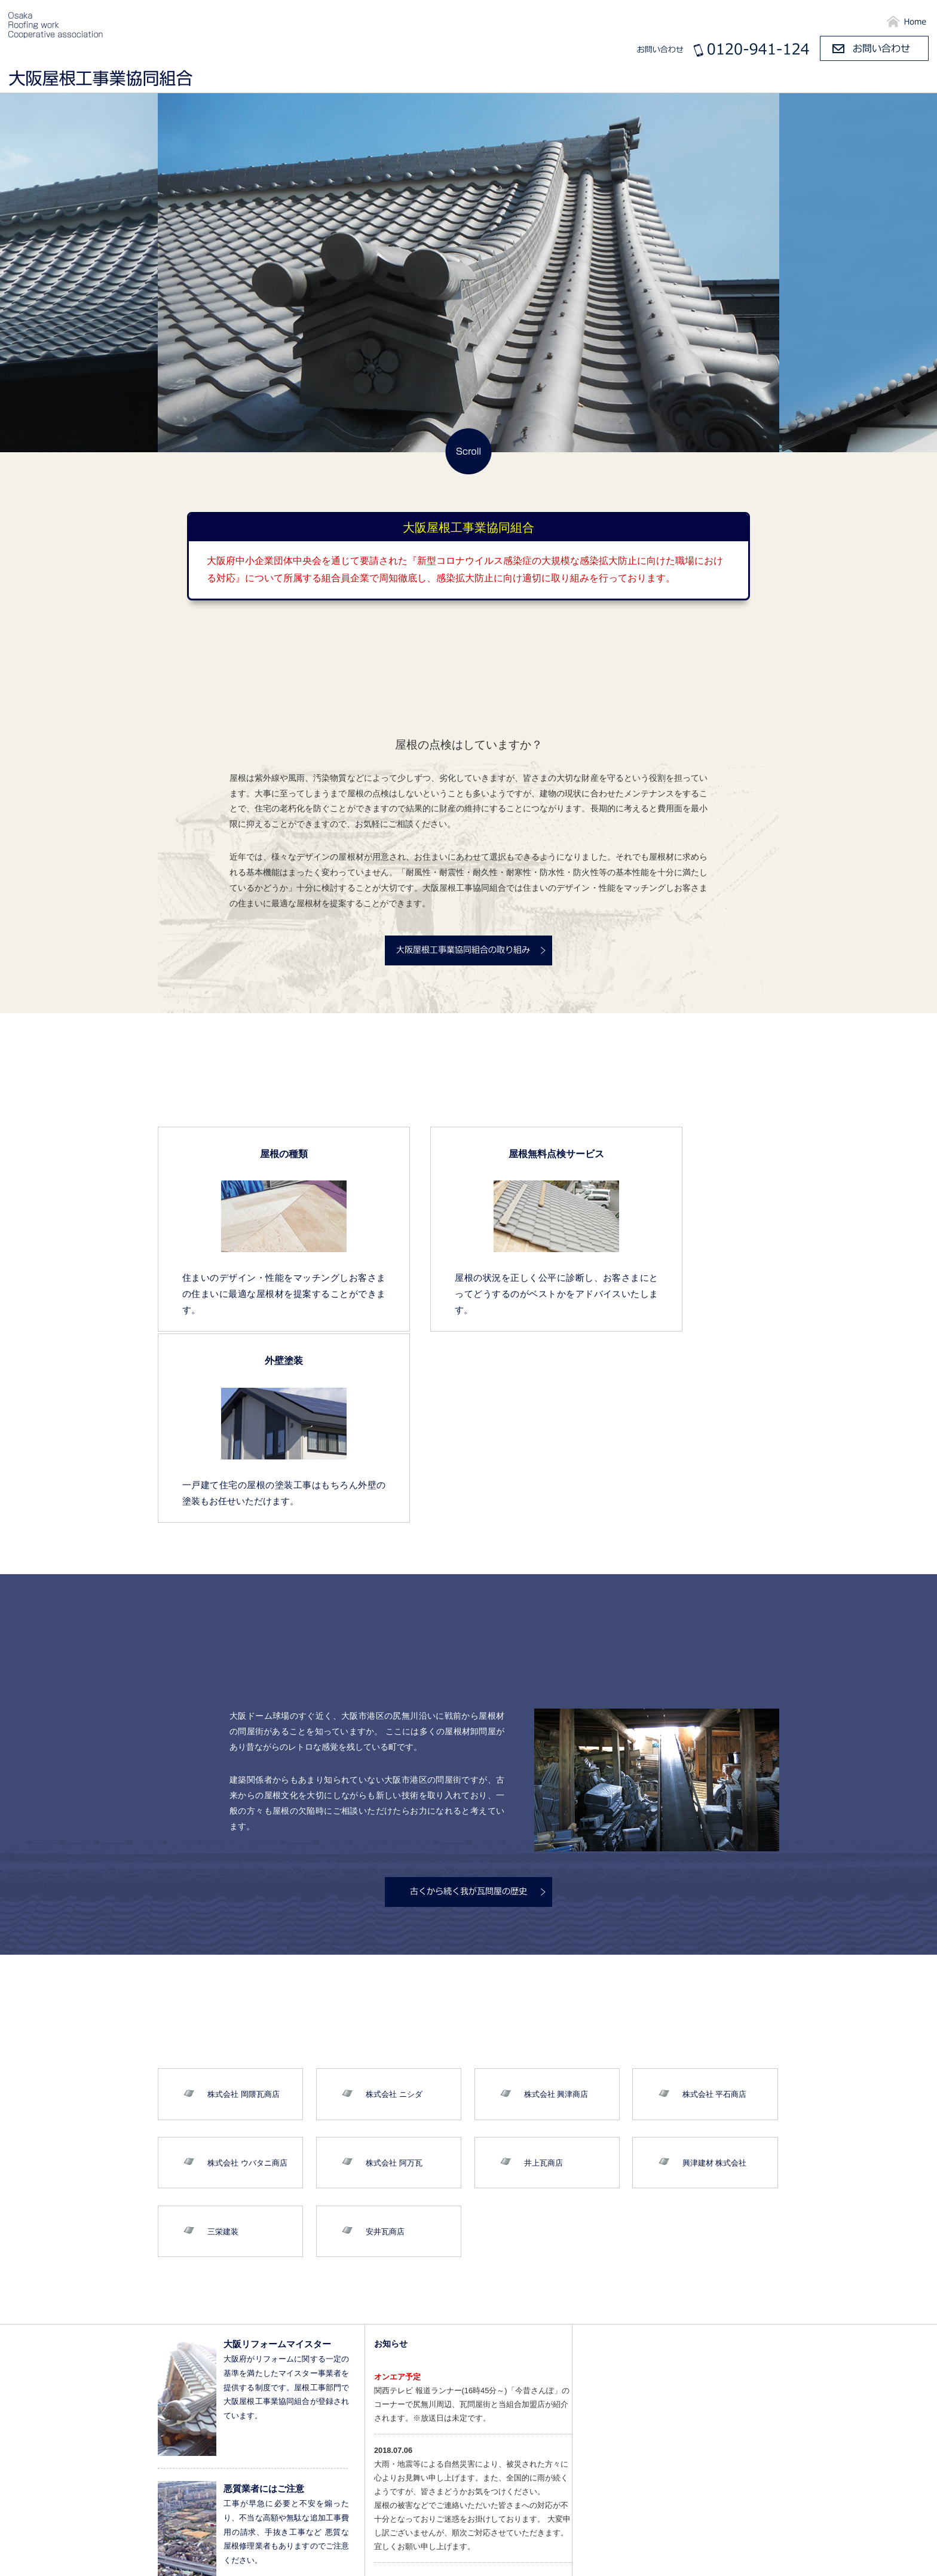  What do you see at coordinates (253, 1292) in the screenshot?
I see `住まいのデザイン・性能をマッチングしお客さまの住まいに最適な屋根材を提案することができます。` at bounding box center [253, 1292].